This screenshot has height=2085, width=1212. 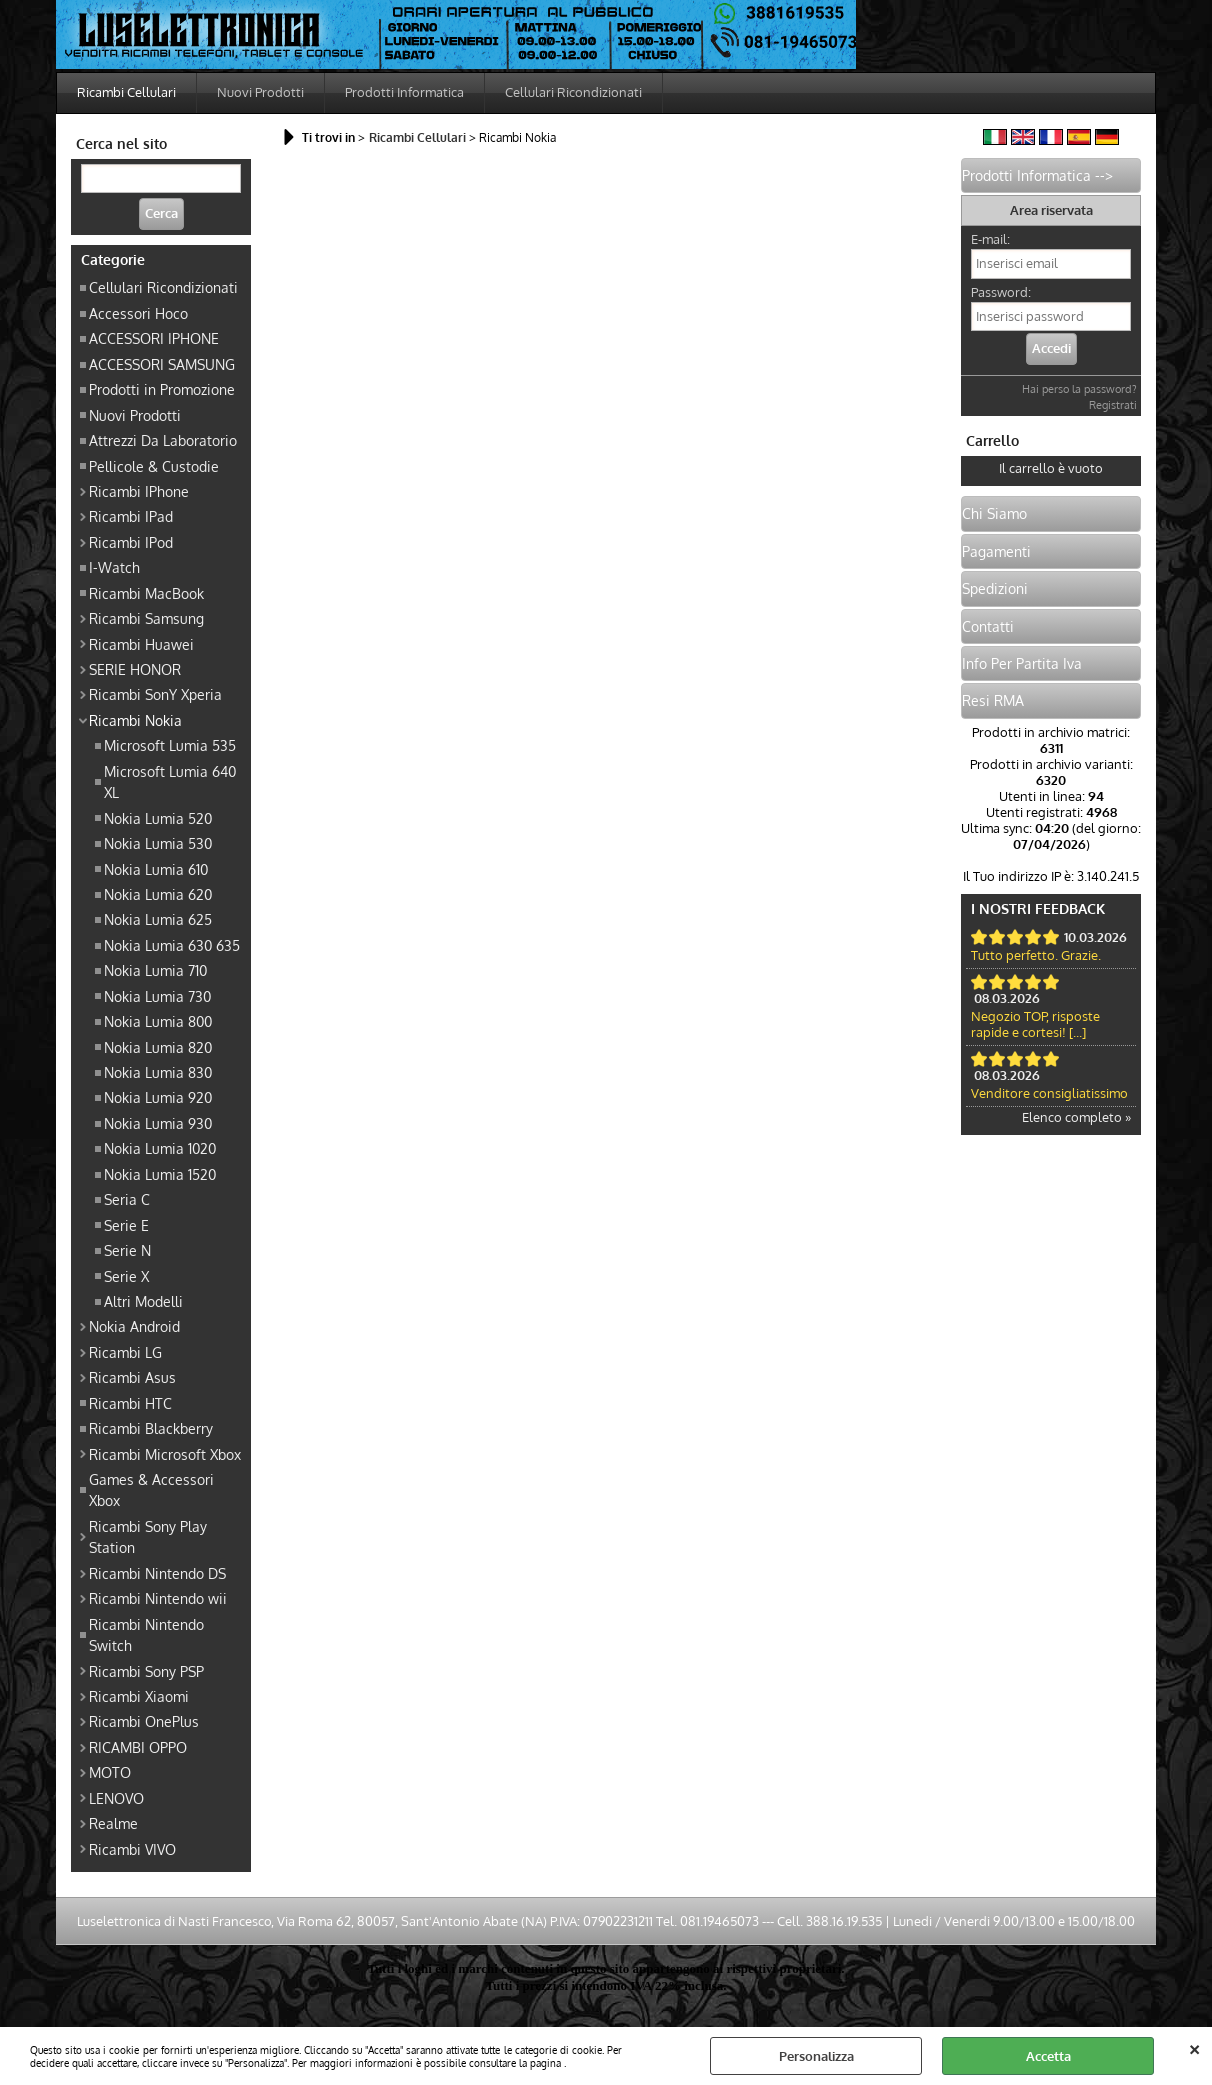 I want to click on Nokia Lumia 930, so click(x=158, y=1123).